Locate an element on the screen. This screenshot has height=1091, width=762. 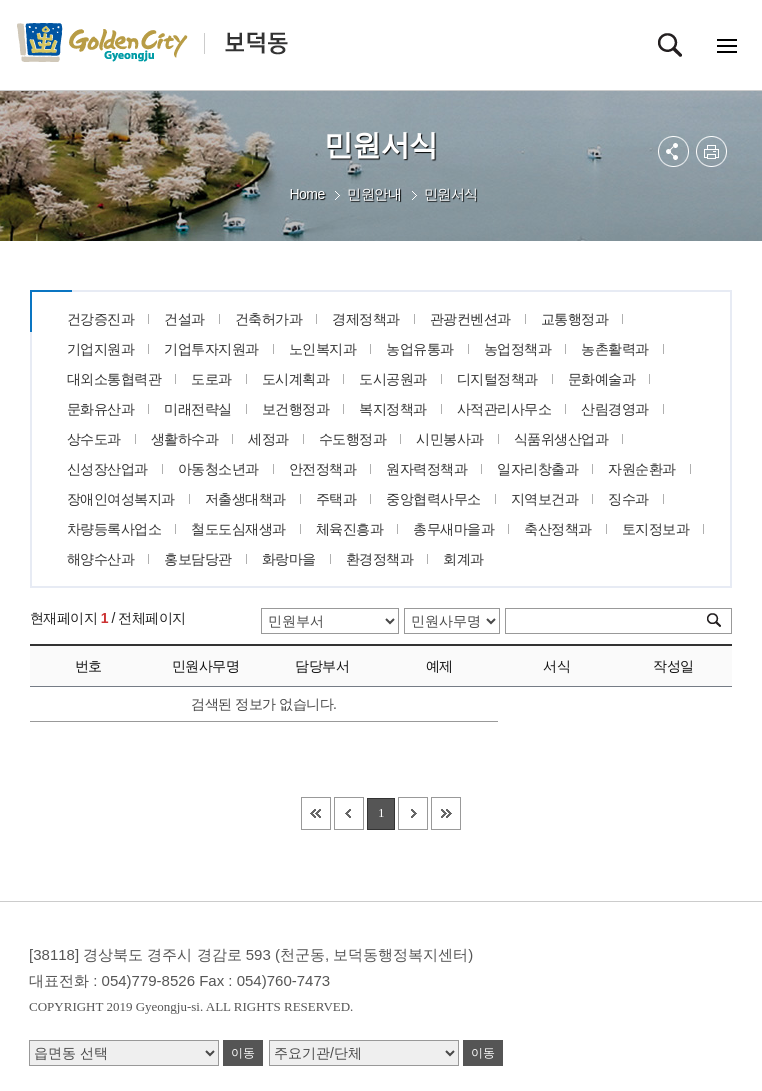
수도행정과 is located at coordinates (353, 439).